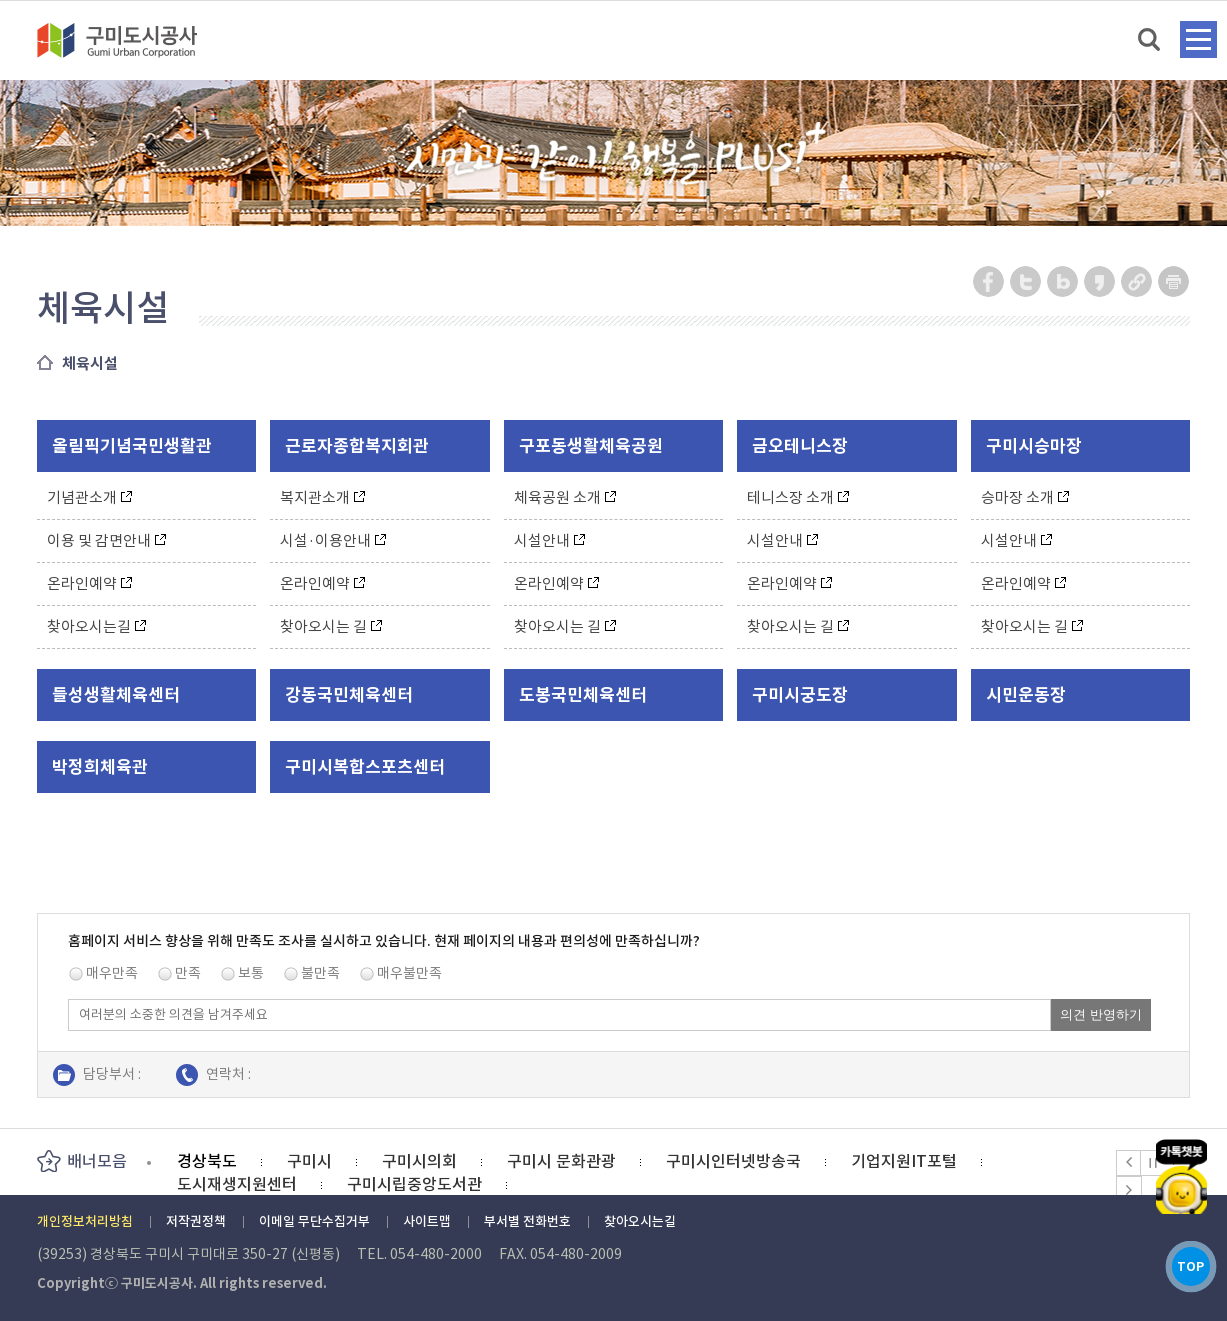 The width and height of the screenshot is (1227, 1321). Describe the element at coordinates (196, 1221) in the screenshot. I see `저작권정책` at that location.